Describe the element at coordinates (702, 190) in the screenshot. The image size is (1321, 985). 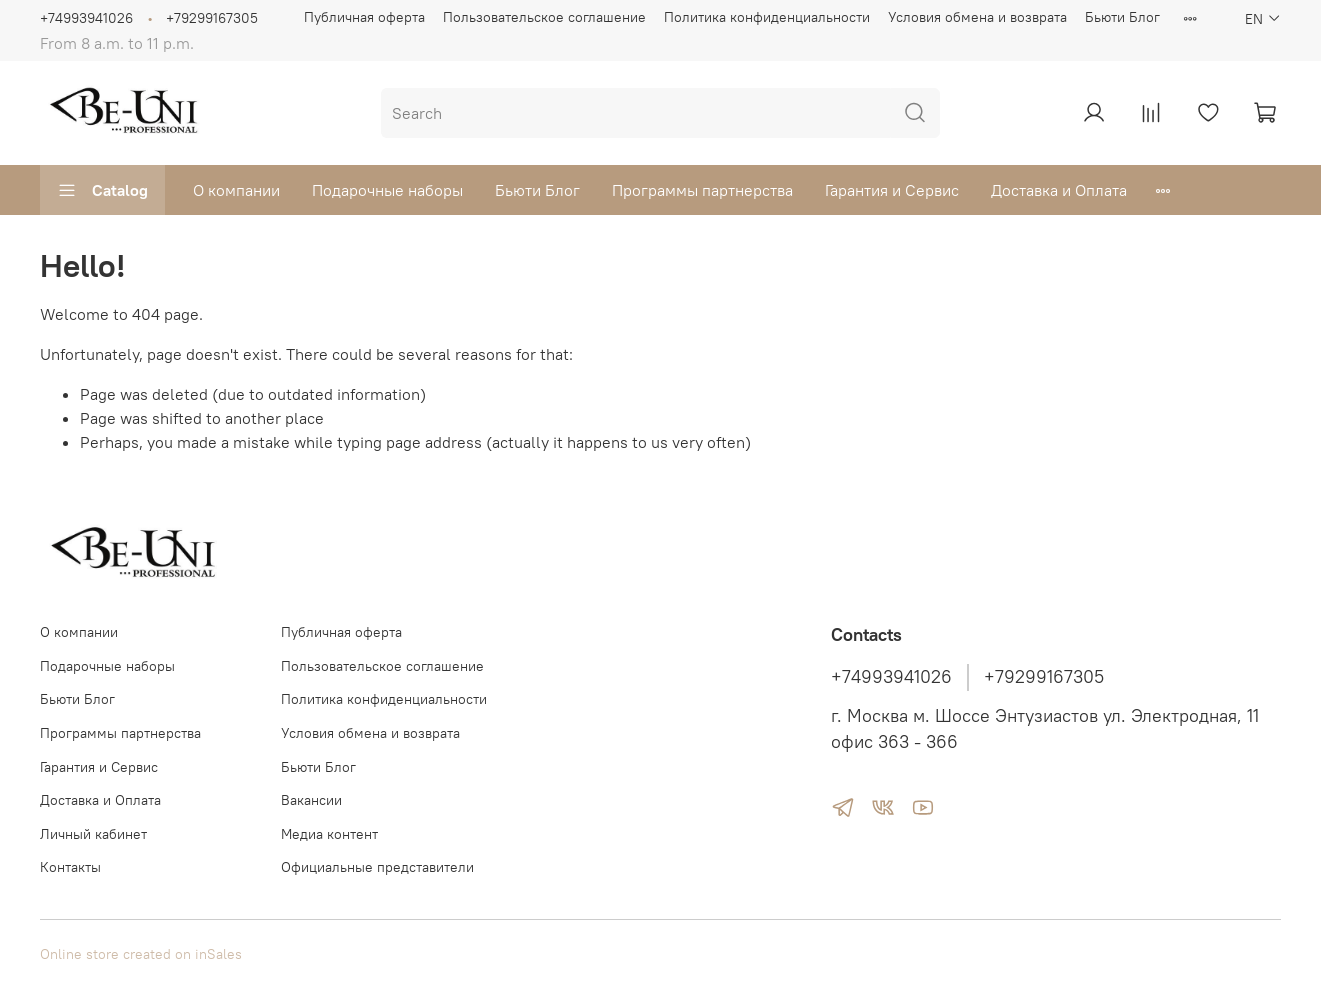
I see `Программы партнерства` at that location.